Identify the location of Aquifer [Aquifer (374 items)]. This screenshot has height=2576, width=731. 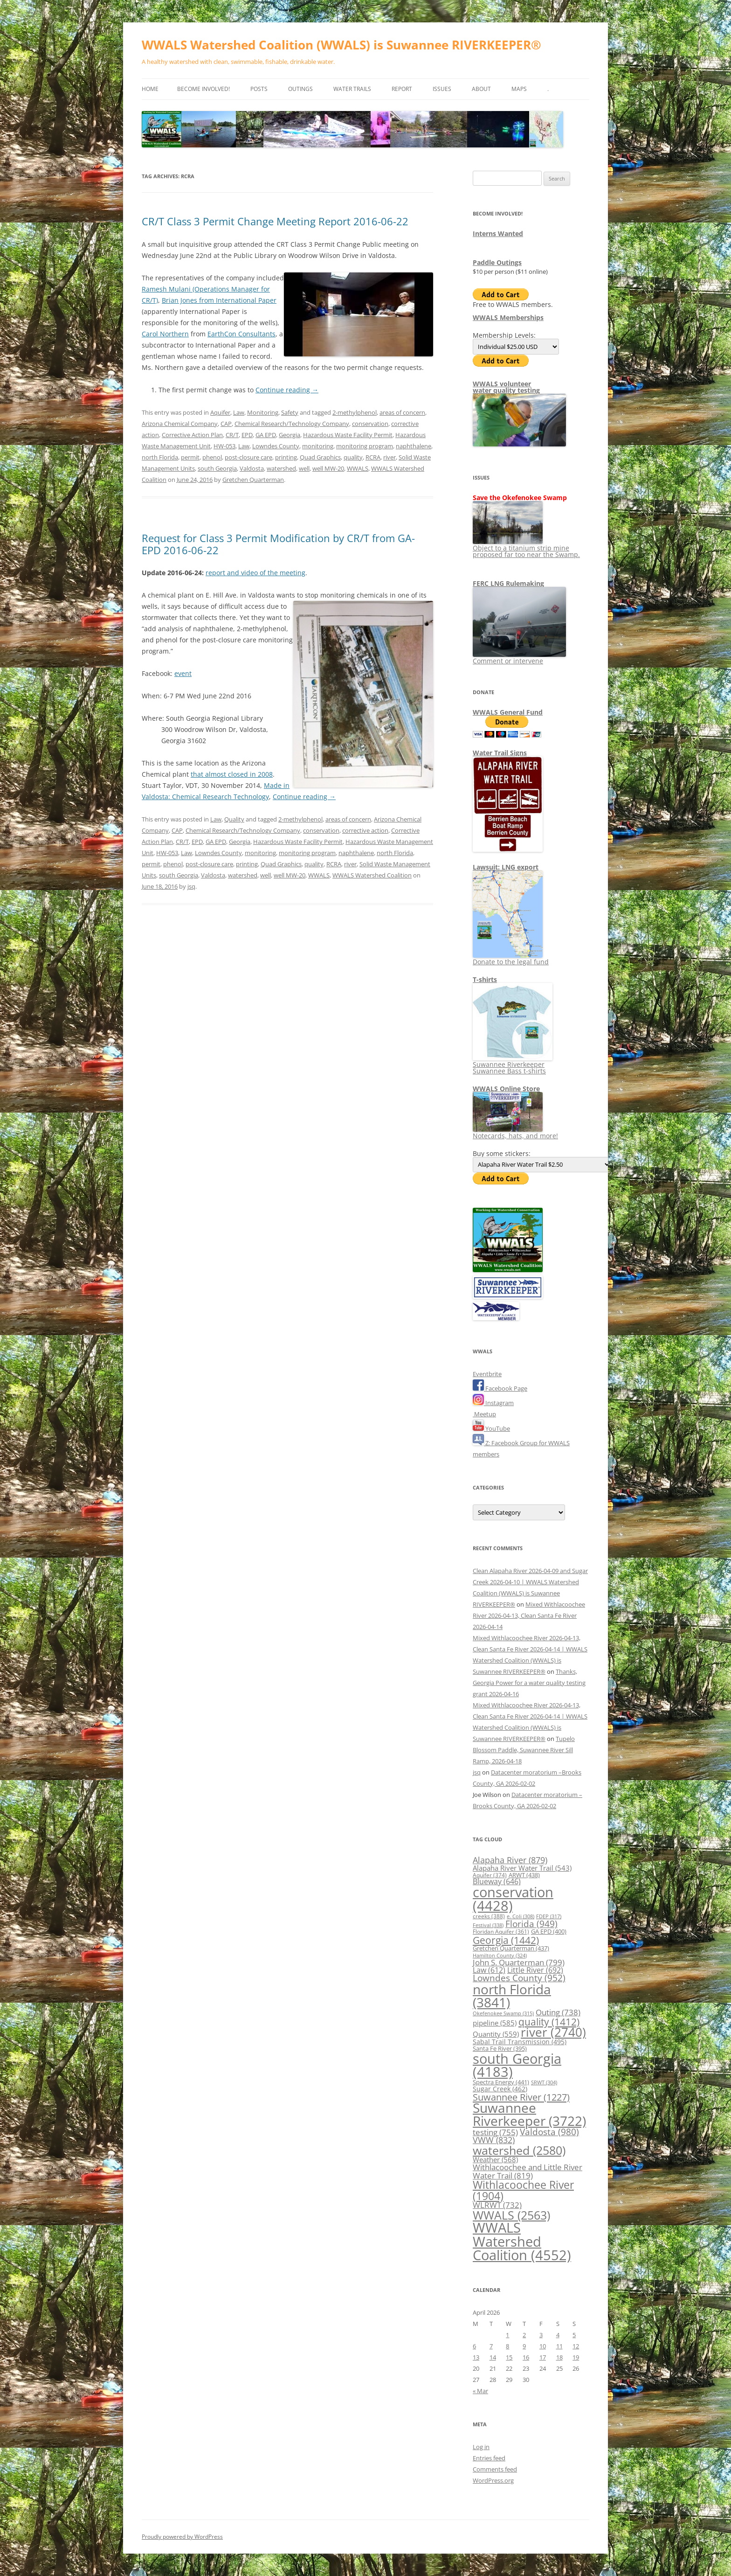
(490, 1875).